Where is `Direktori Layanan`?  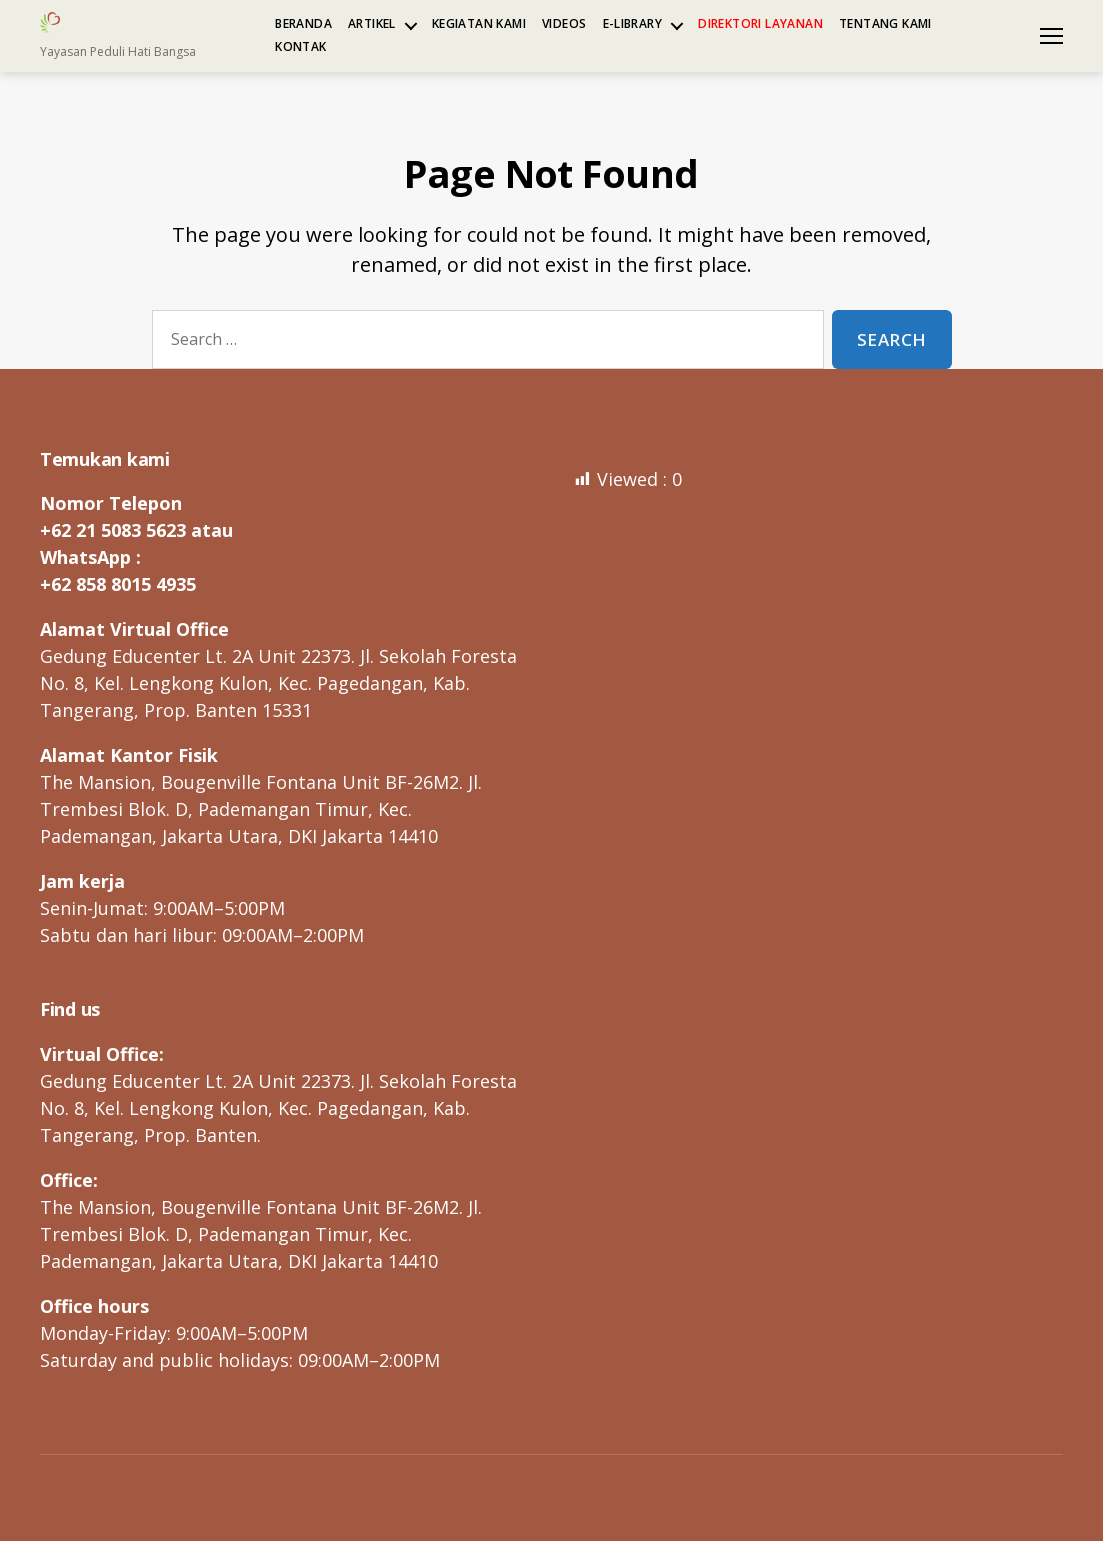
Direktori Layanan is located at coordinates (760, 24).